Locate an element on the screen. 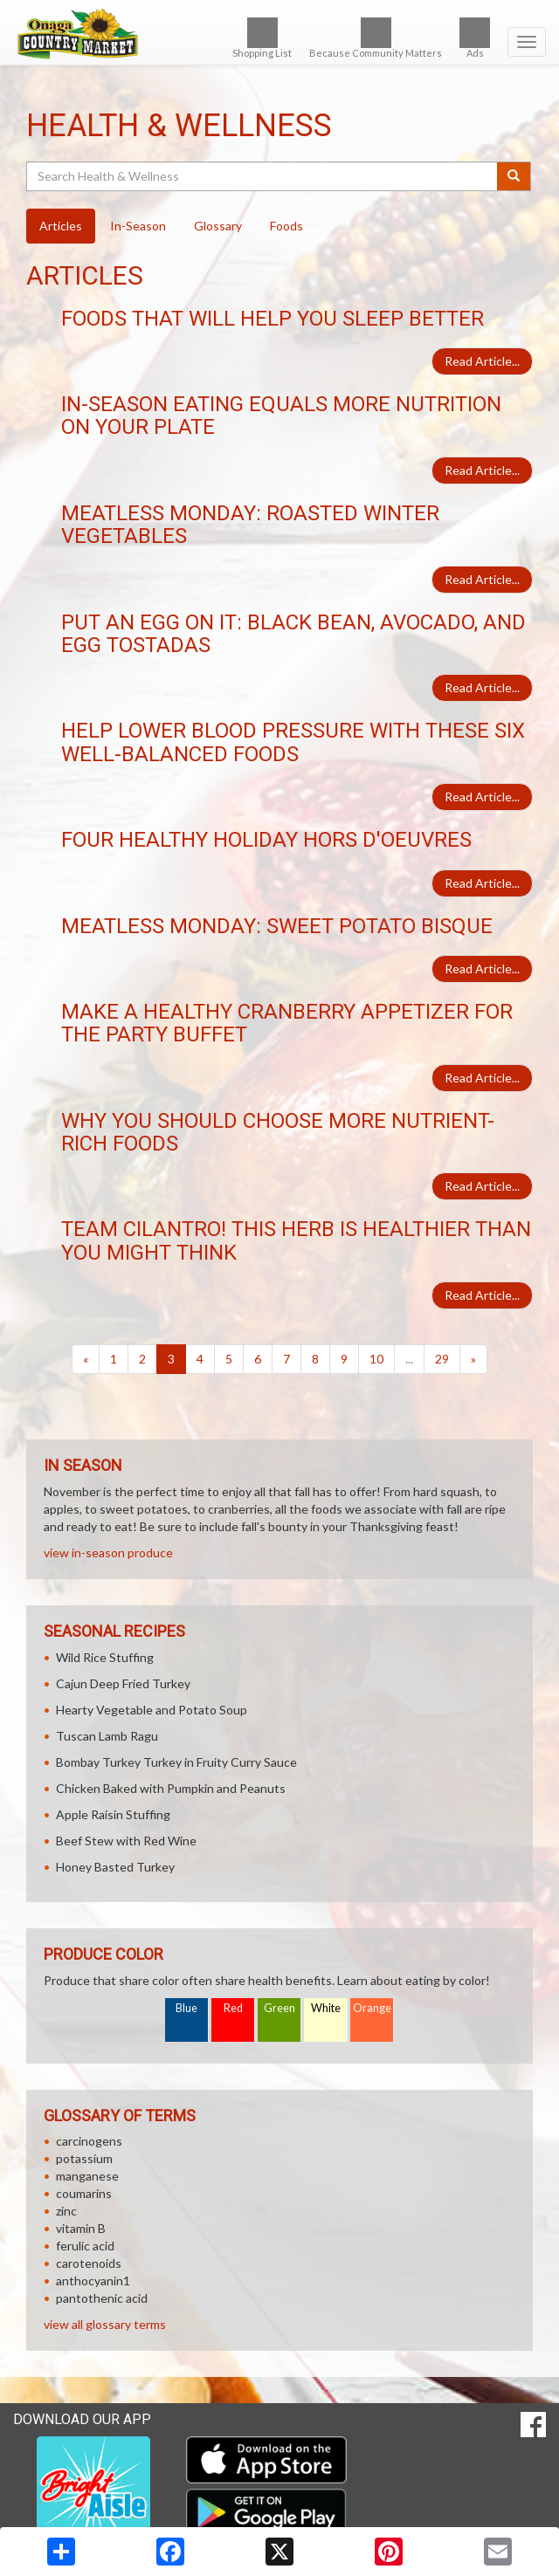  Orange is located at coordinates (372, 2008).